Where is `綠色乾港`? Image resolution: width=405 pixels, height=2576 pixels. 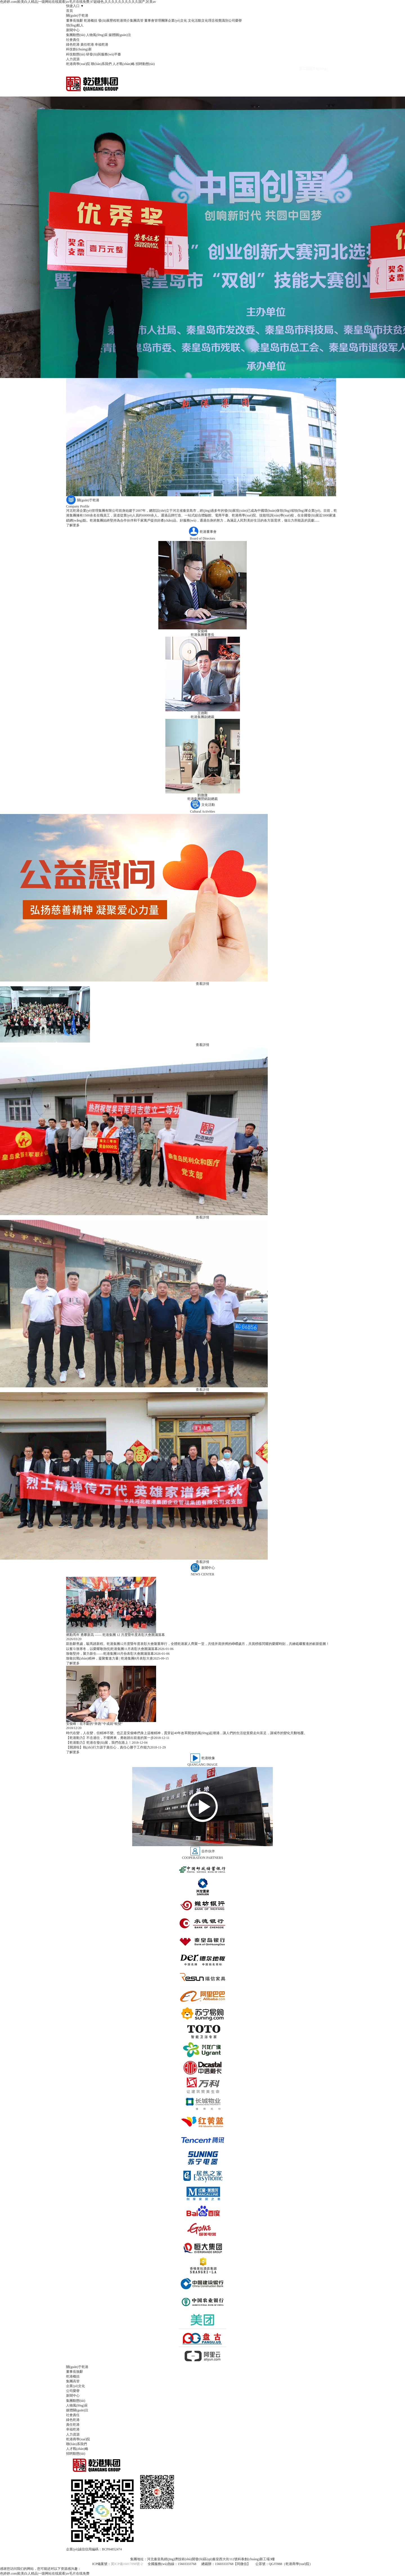
綠色乾港 is located at coordinates (73, 44).